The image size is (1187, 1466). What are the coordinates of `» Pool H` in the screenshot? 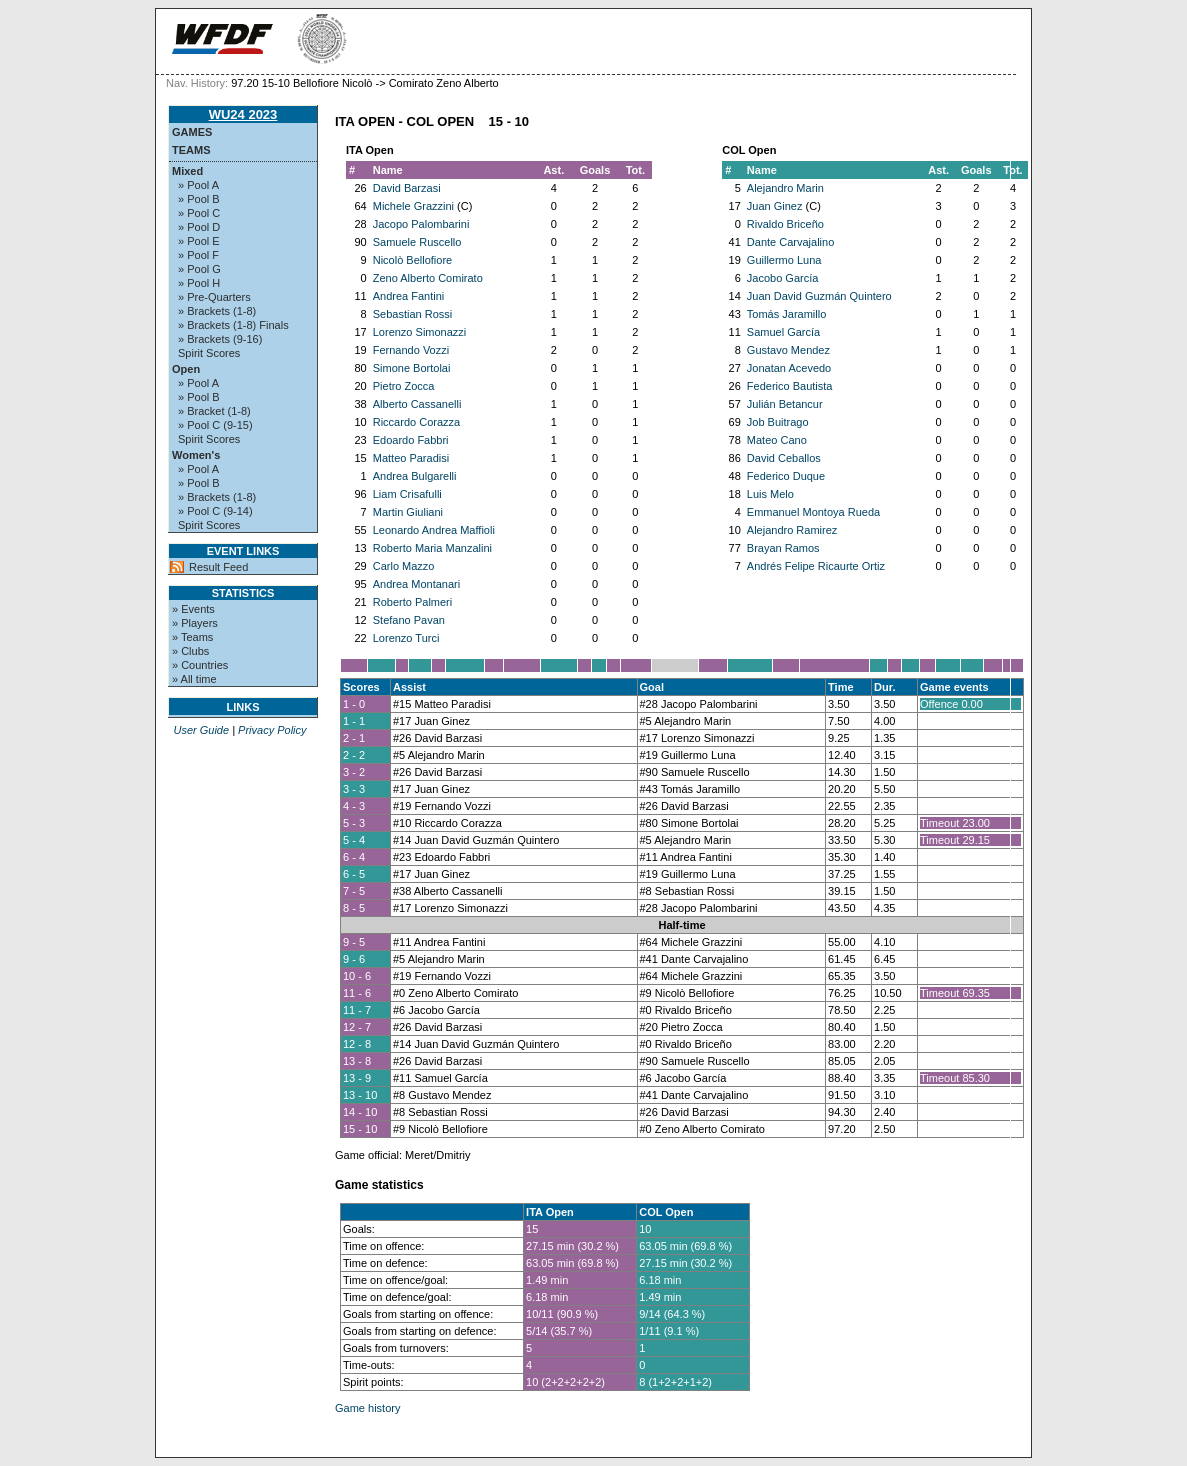 It's located at (199, 283).